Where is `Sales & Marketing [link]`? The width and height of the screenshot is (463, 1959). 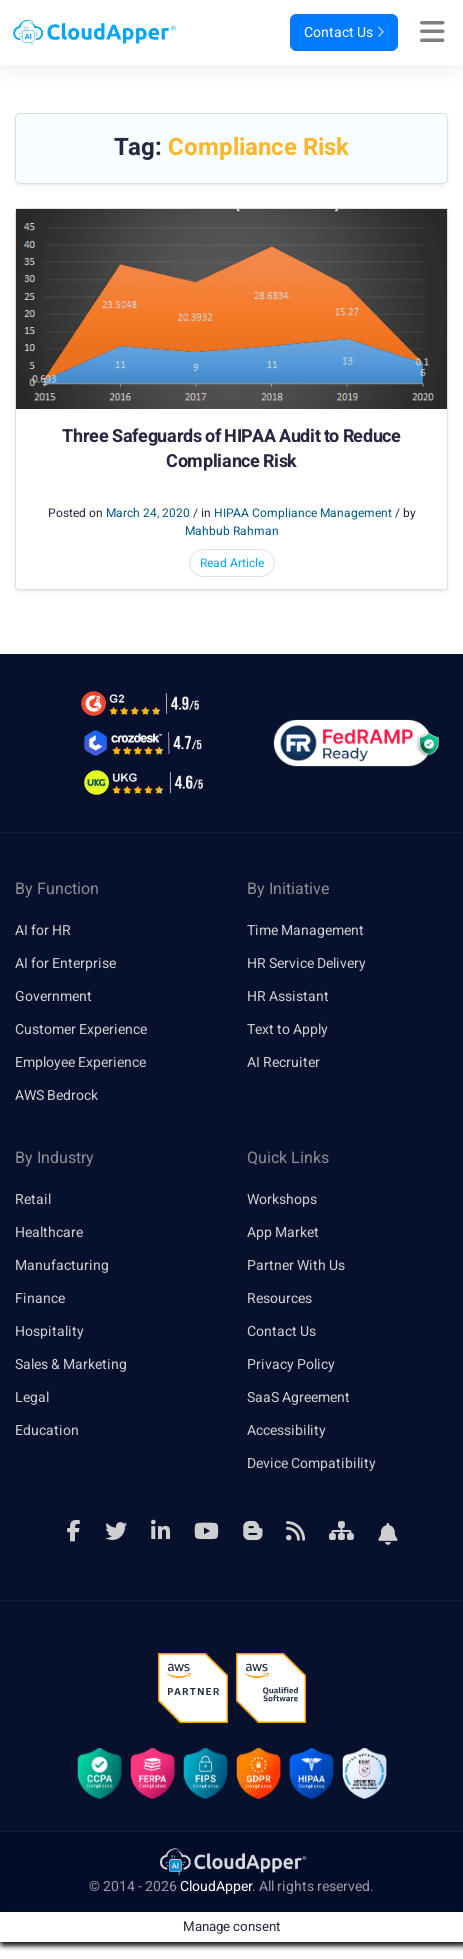 Sales & Marketing [link] is located at coordinates (71, 1364).